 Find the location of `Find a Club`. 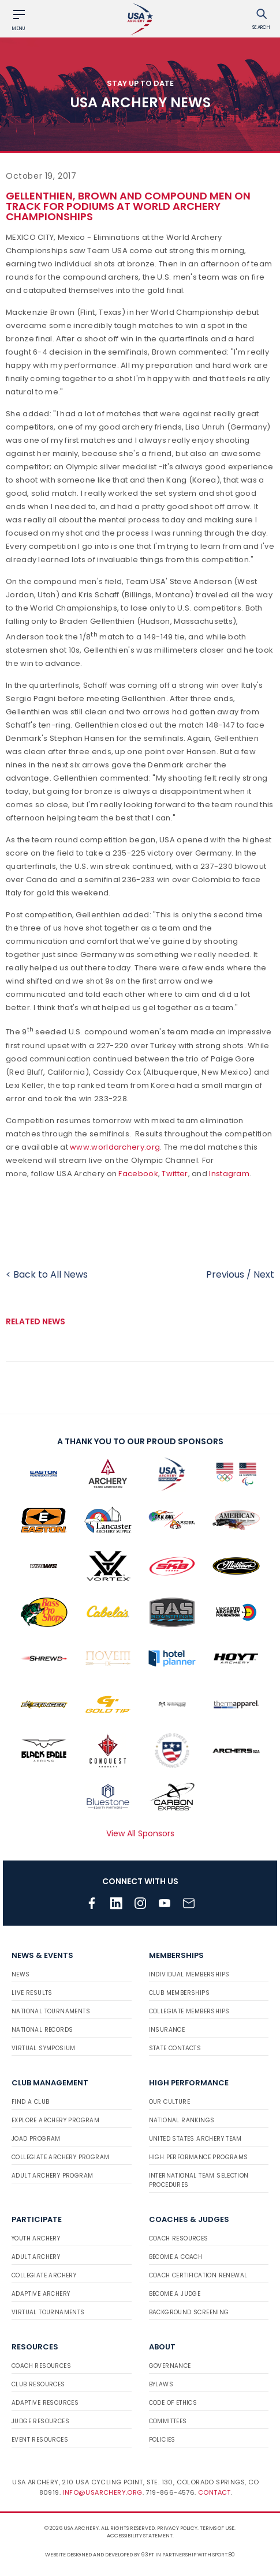

Find a Club is located at coordinates (30, 2101).